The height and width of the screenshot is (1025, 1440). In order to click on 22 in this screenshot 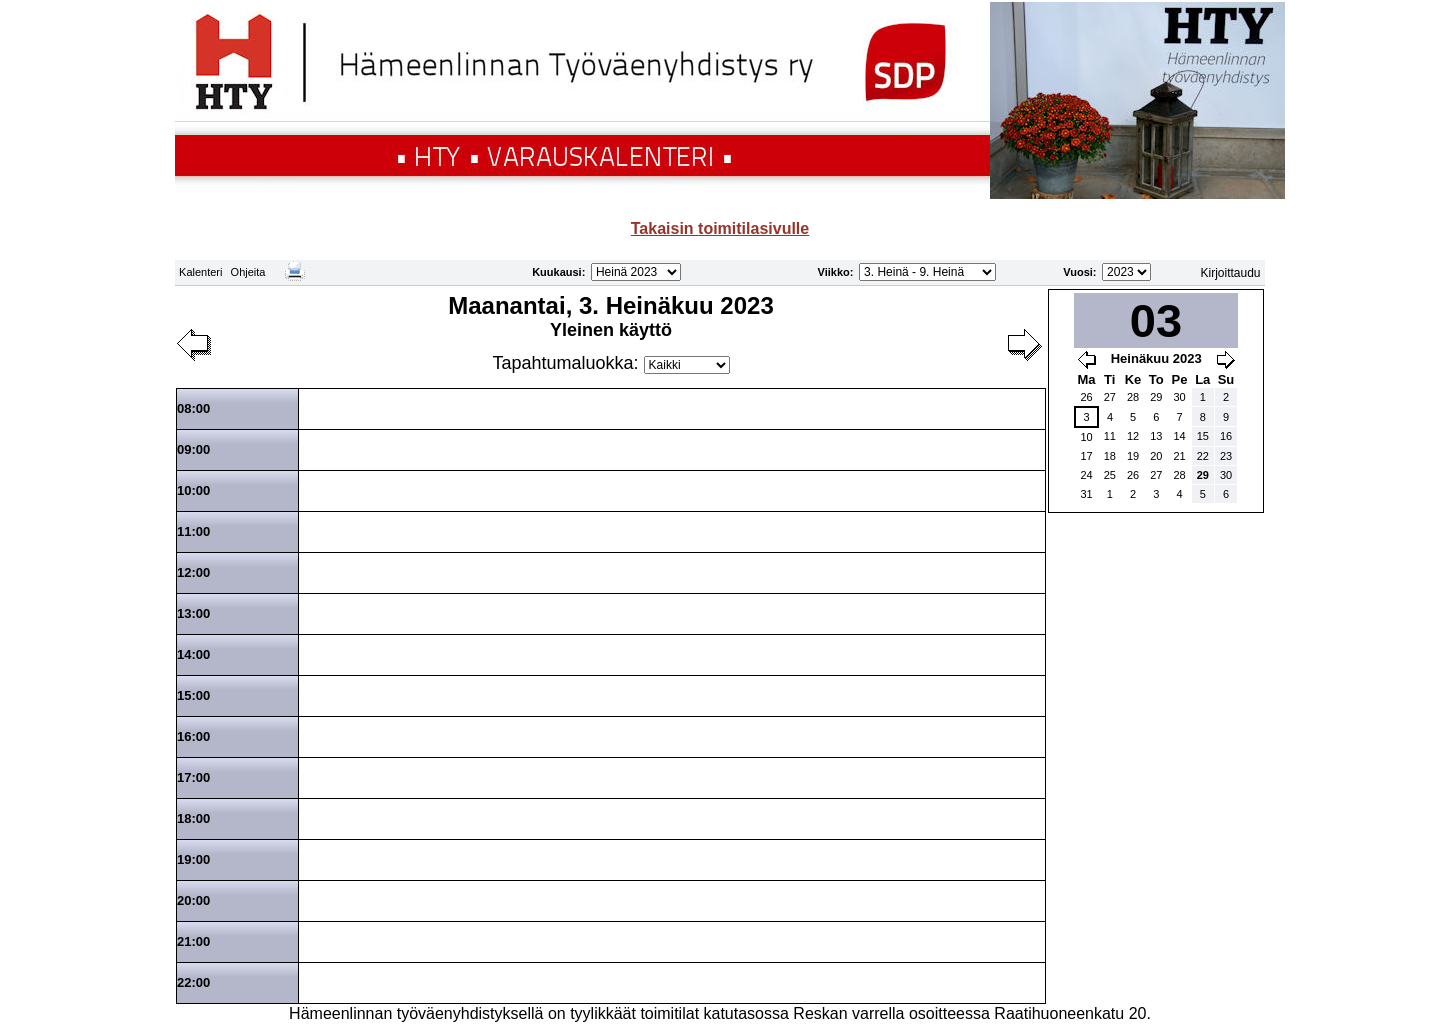, I will do `click(1203, 456)`.